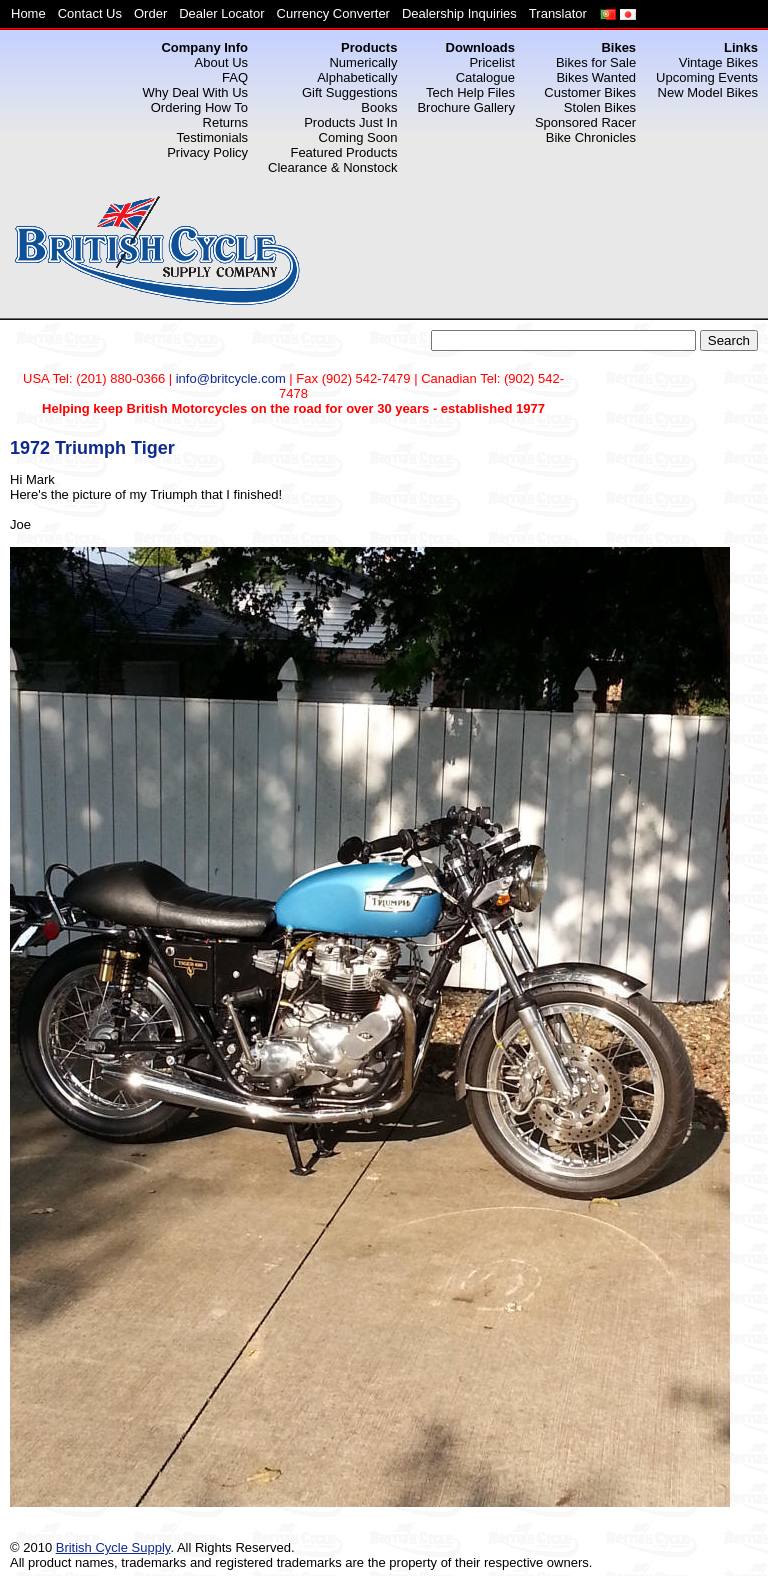 The width and height of the screenshot is (768, 1576). Describe the element at coordinates (221, 62) in the screenshot. I see `About Us` at that location.